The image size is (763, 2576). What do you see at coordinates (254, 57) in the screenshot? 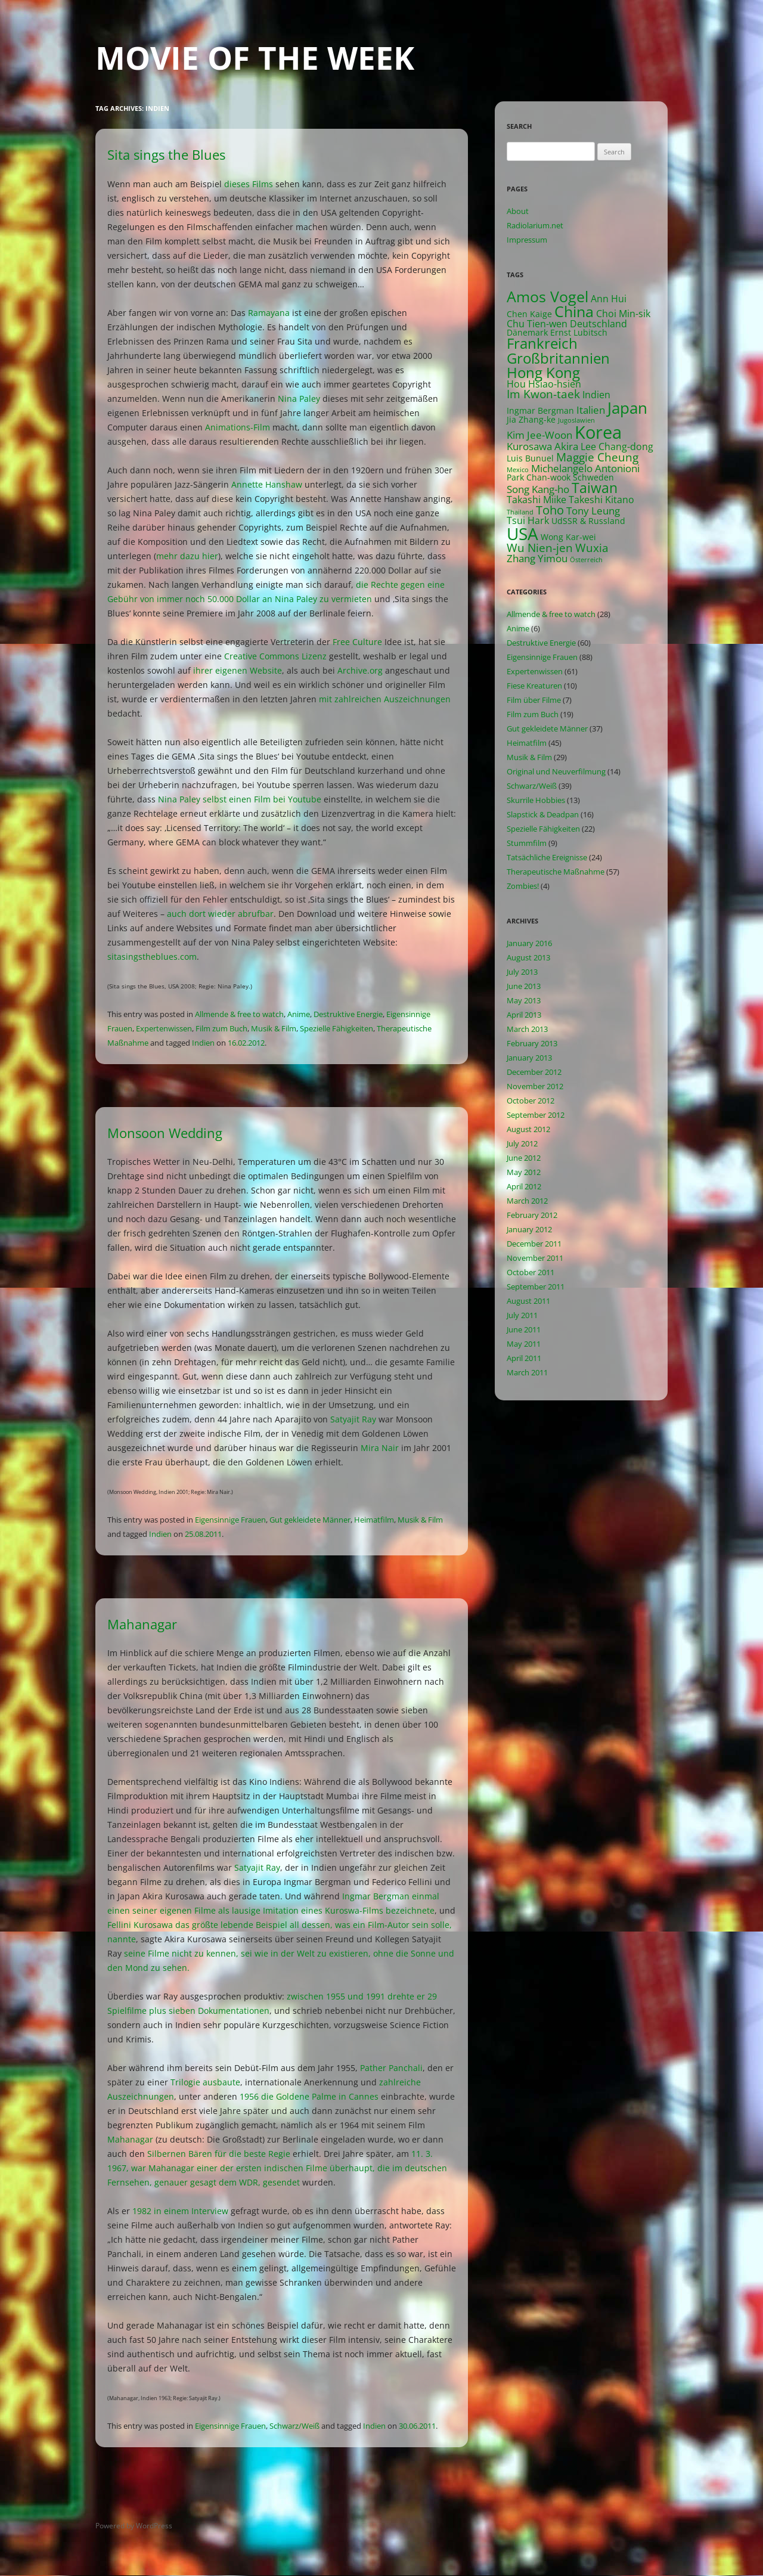
I see `Movie of the Week` at bounding box center [254, 57].